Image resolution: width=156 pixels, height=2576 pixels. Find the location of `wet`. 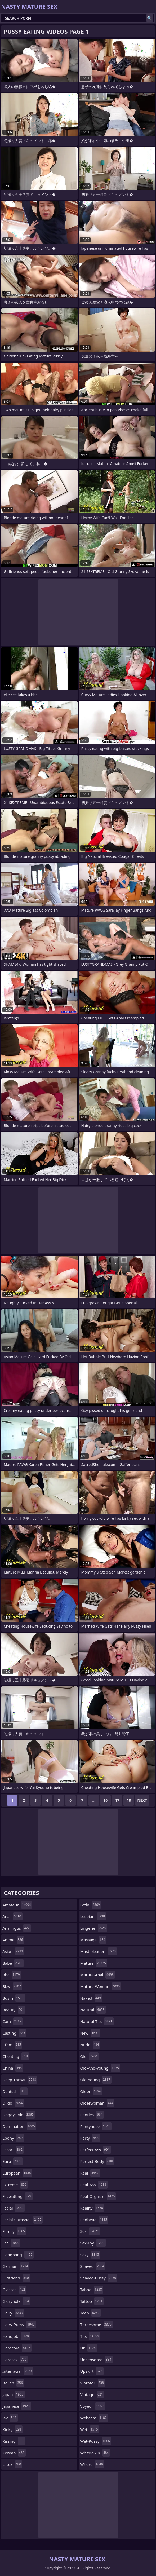

wet is located at coordinates (89, 2429).